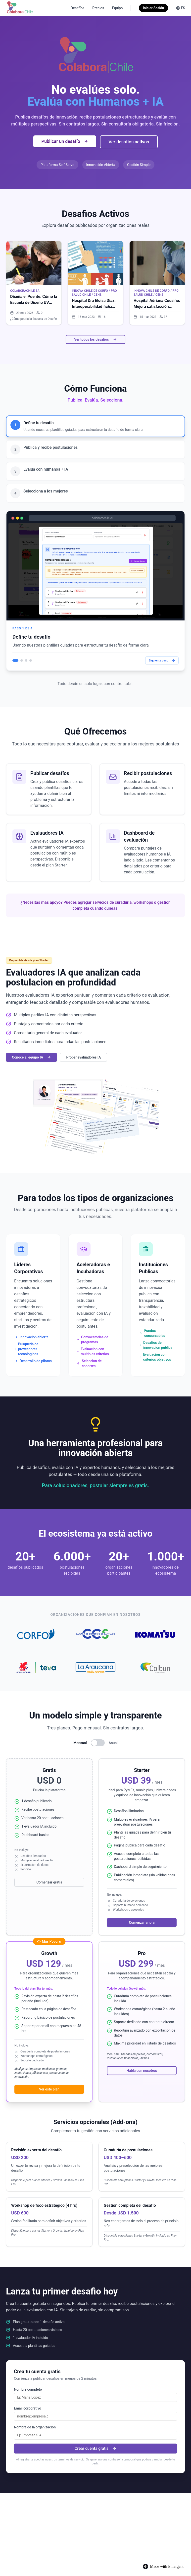 This screenshot has width=191, height=2576. Describe the element at coordinates (95, 339) in the screenshot. I see `Ver todos los desafios` at that location.